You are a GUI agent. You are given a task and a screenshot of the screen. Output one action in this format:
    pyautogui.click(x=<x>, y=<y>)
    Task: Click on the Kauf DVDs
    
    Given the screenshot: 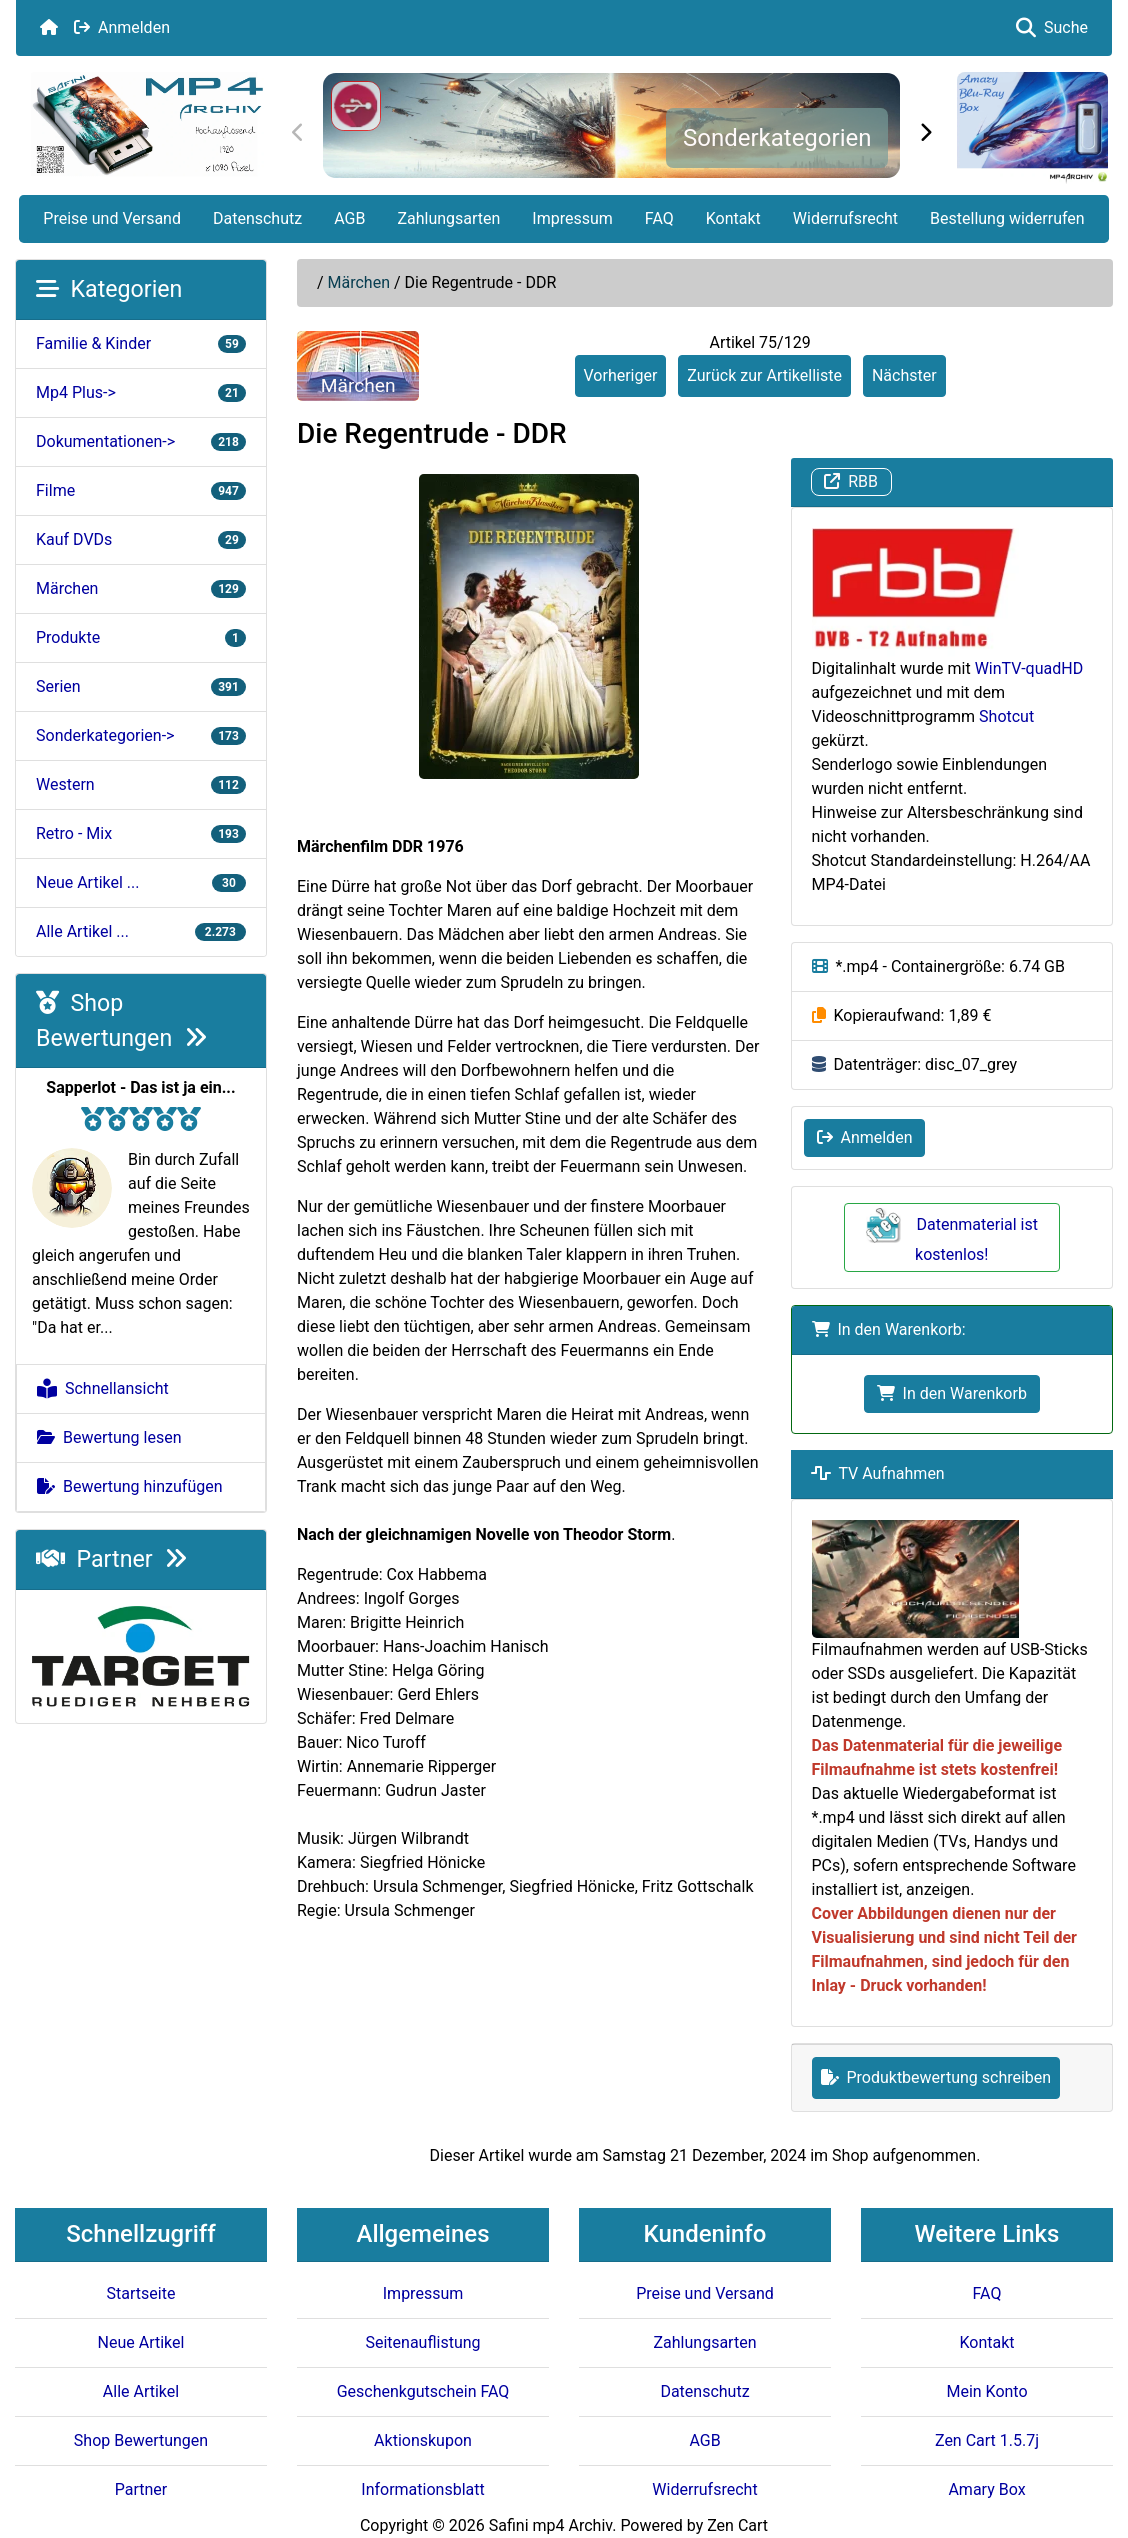 What is the action you would take?
    pyautogui.click(x=141, y=539)
    